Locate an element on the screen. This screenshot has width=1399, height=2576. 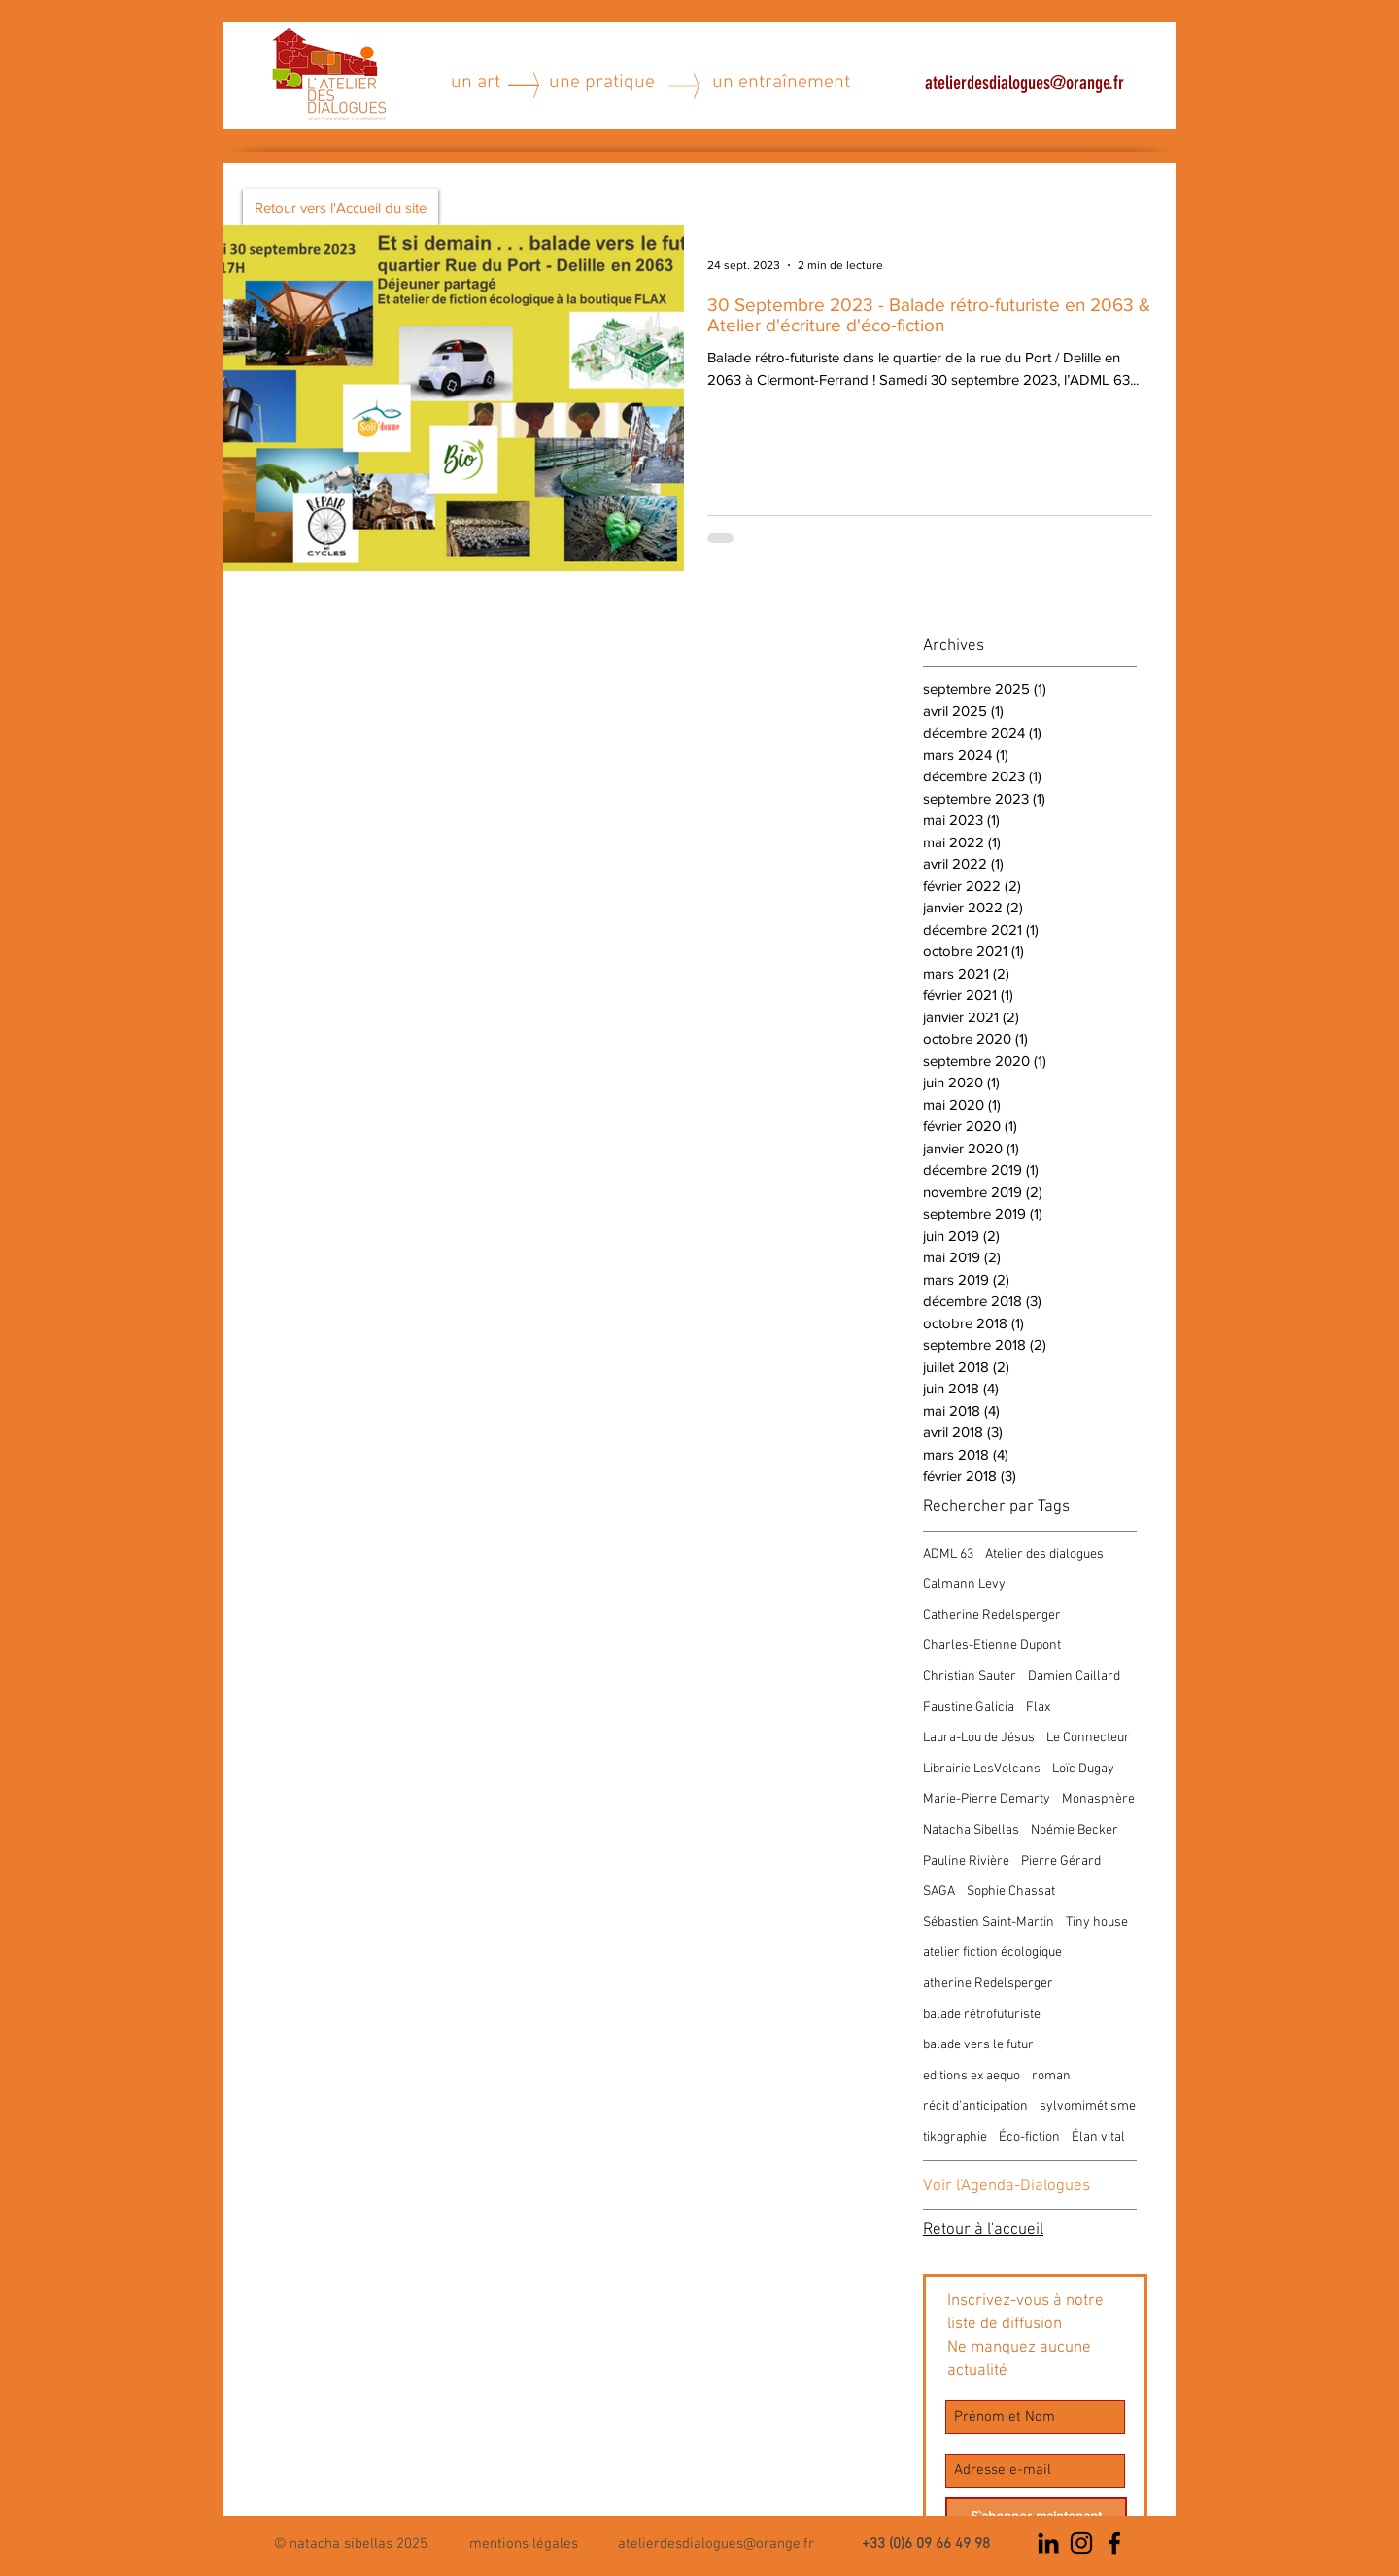
atherine Redelsperger is located at coordinates (988, 1983).